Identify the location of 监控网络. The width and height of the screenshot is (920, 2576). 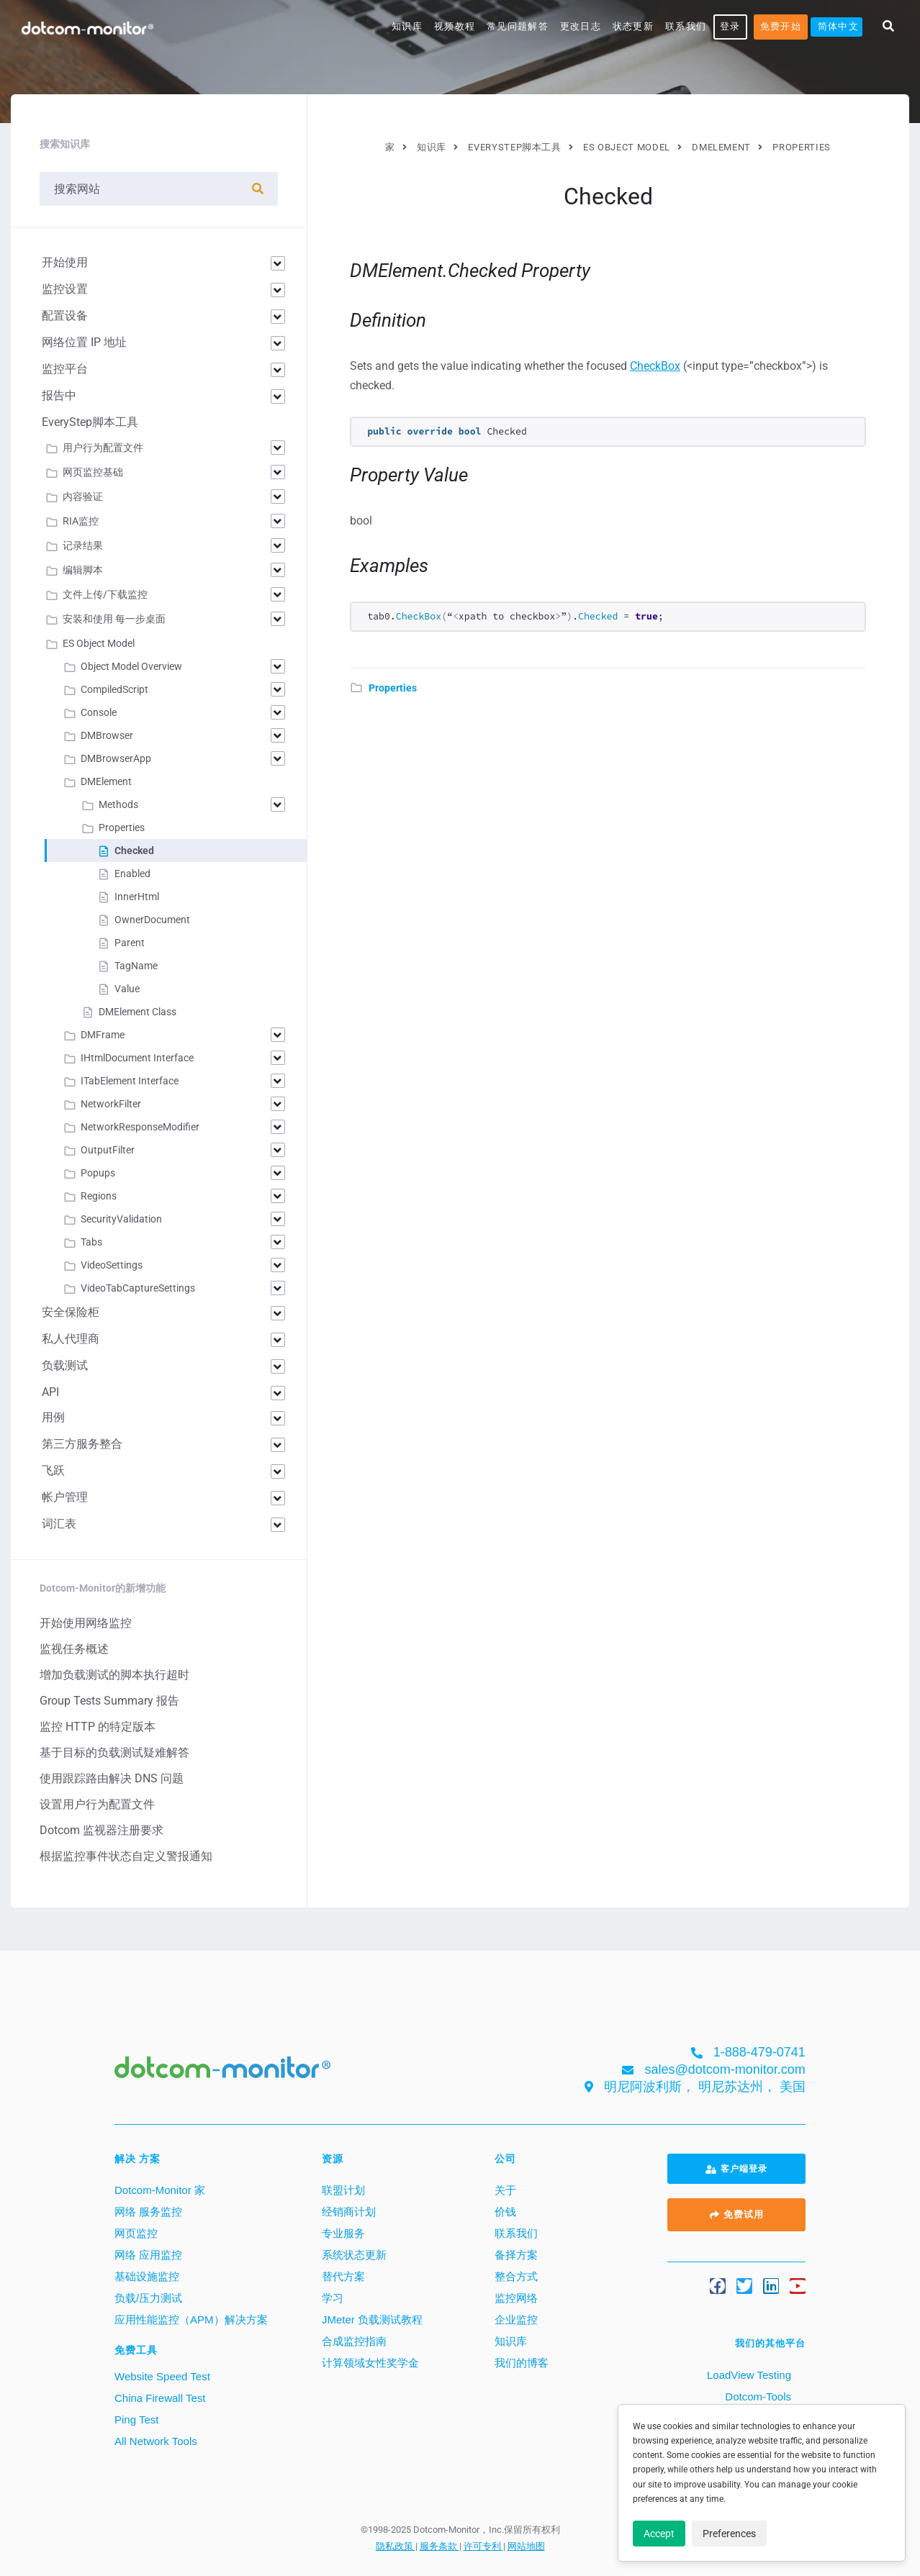
(516, 2298).